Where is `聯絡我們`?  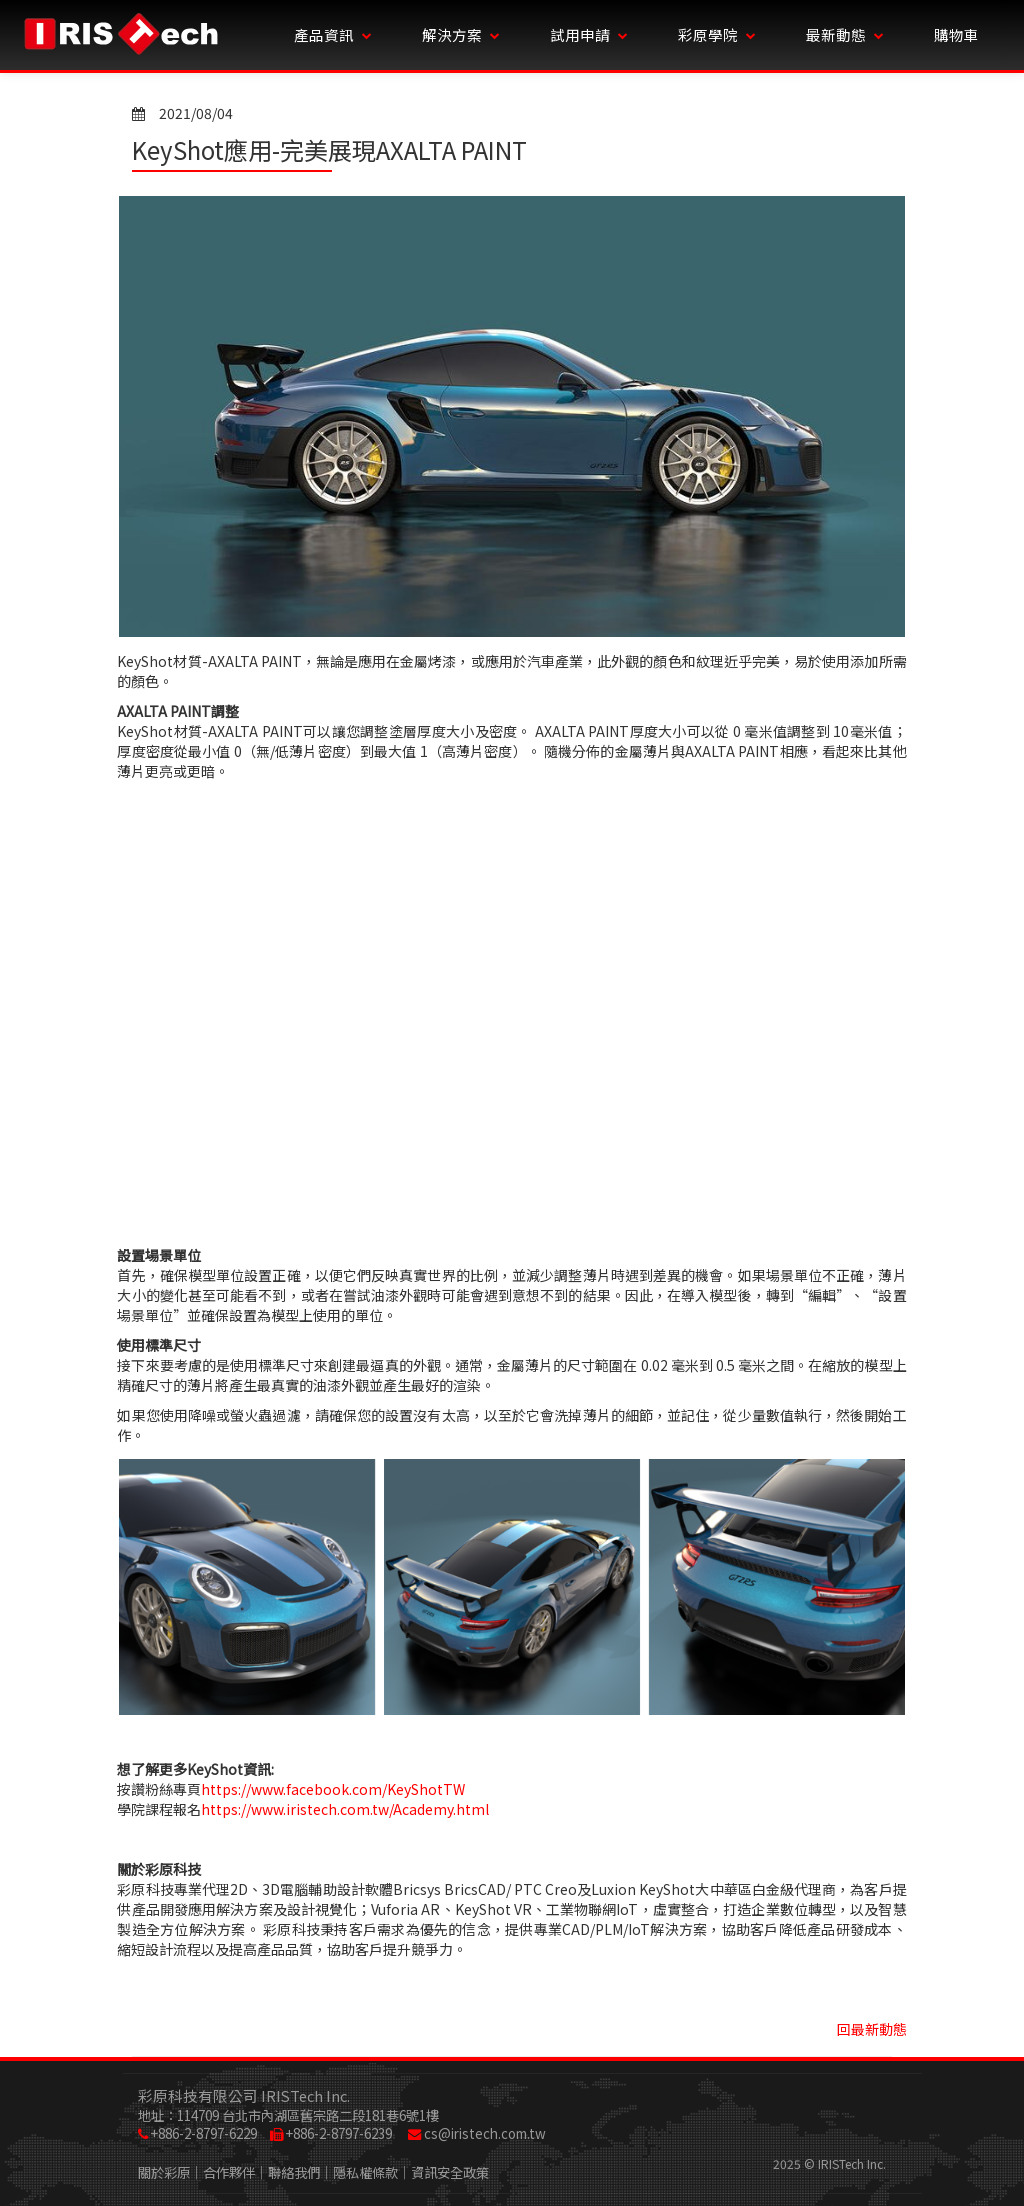
聯絡我們 is located at coordinates (294, 2172).